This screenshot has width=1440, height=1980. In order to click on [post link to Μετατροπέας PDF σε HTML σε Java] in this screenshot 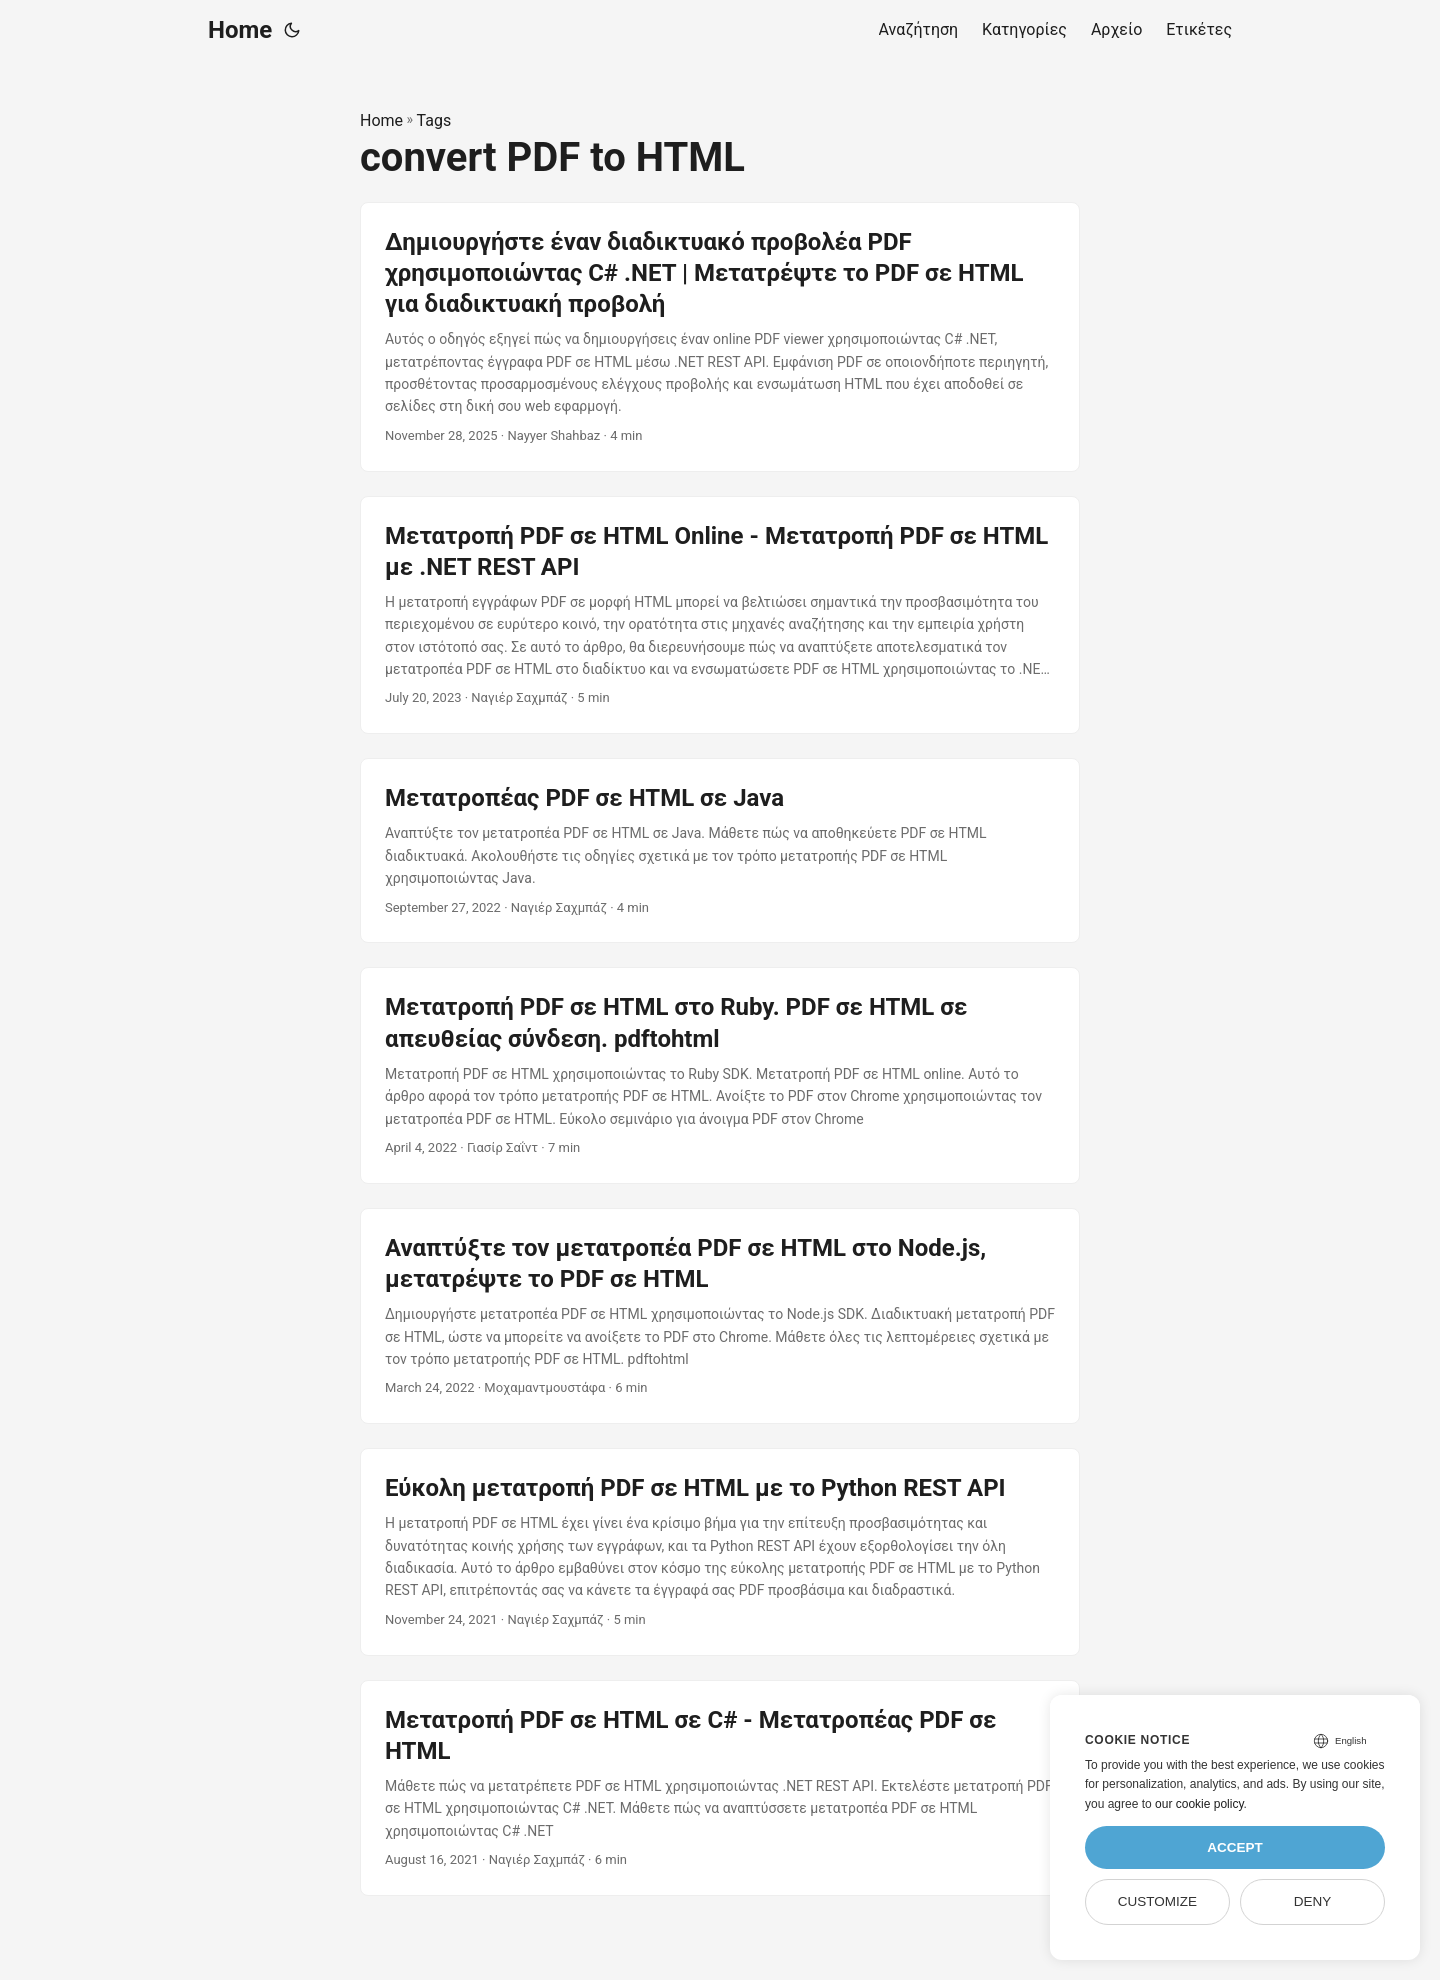, I will do `click(720, 850)`.